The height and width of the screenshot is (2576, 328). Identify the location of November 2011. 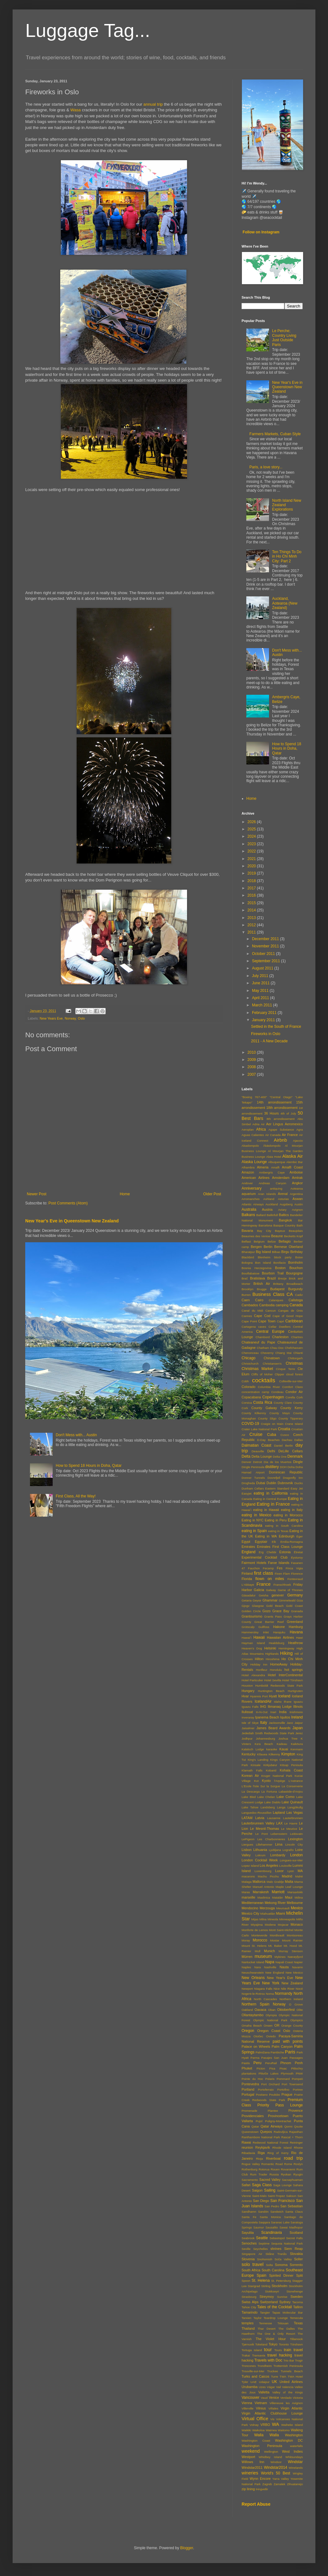
(266, 946).